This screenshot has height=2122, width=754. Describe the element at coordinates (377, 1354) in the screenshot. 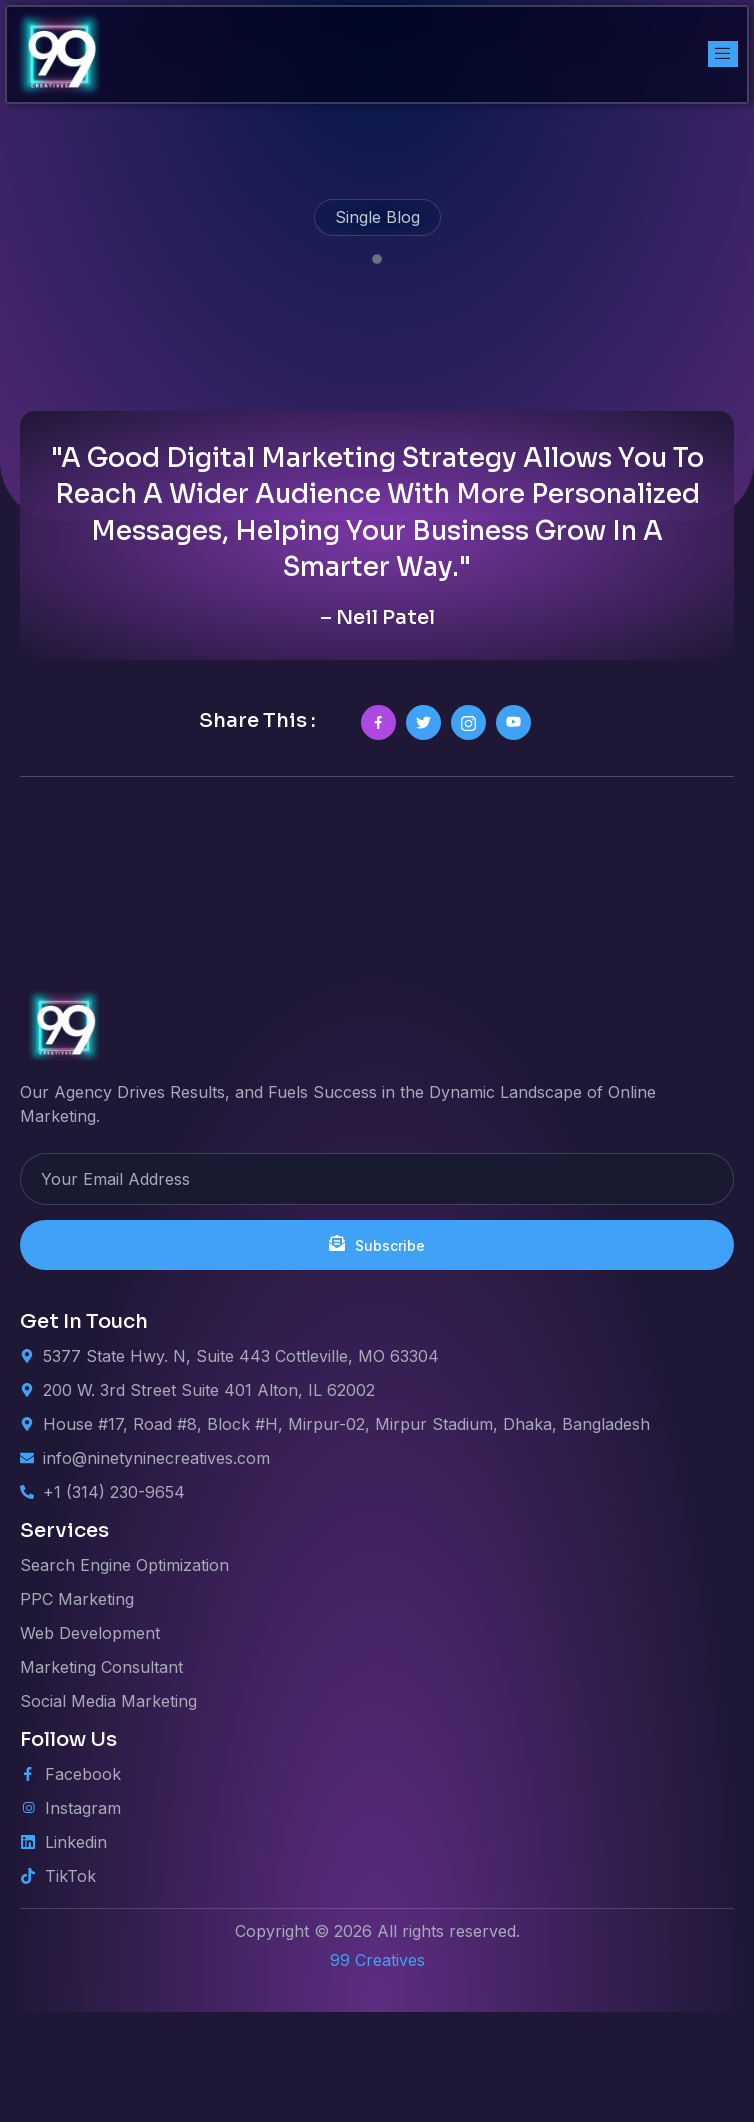

I see `Subscribe` at that location.